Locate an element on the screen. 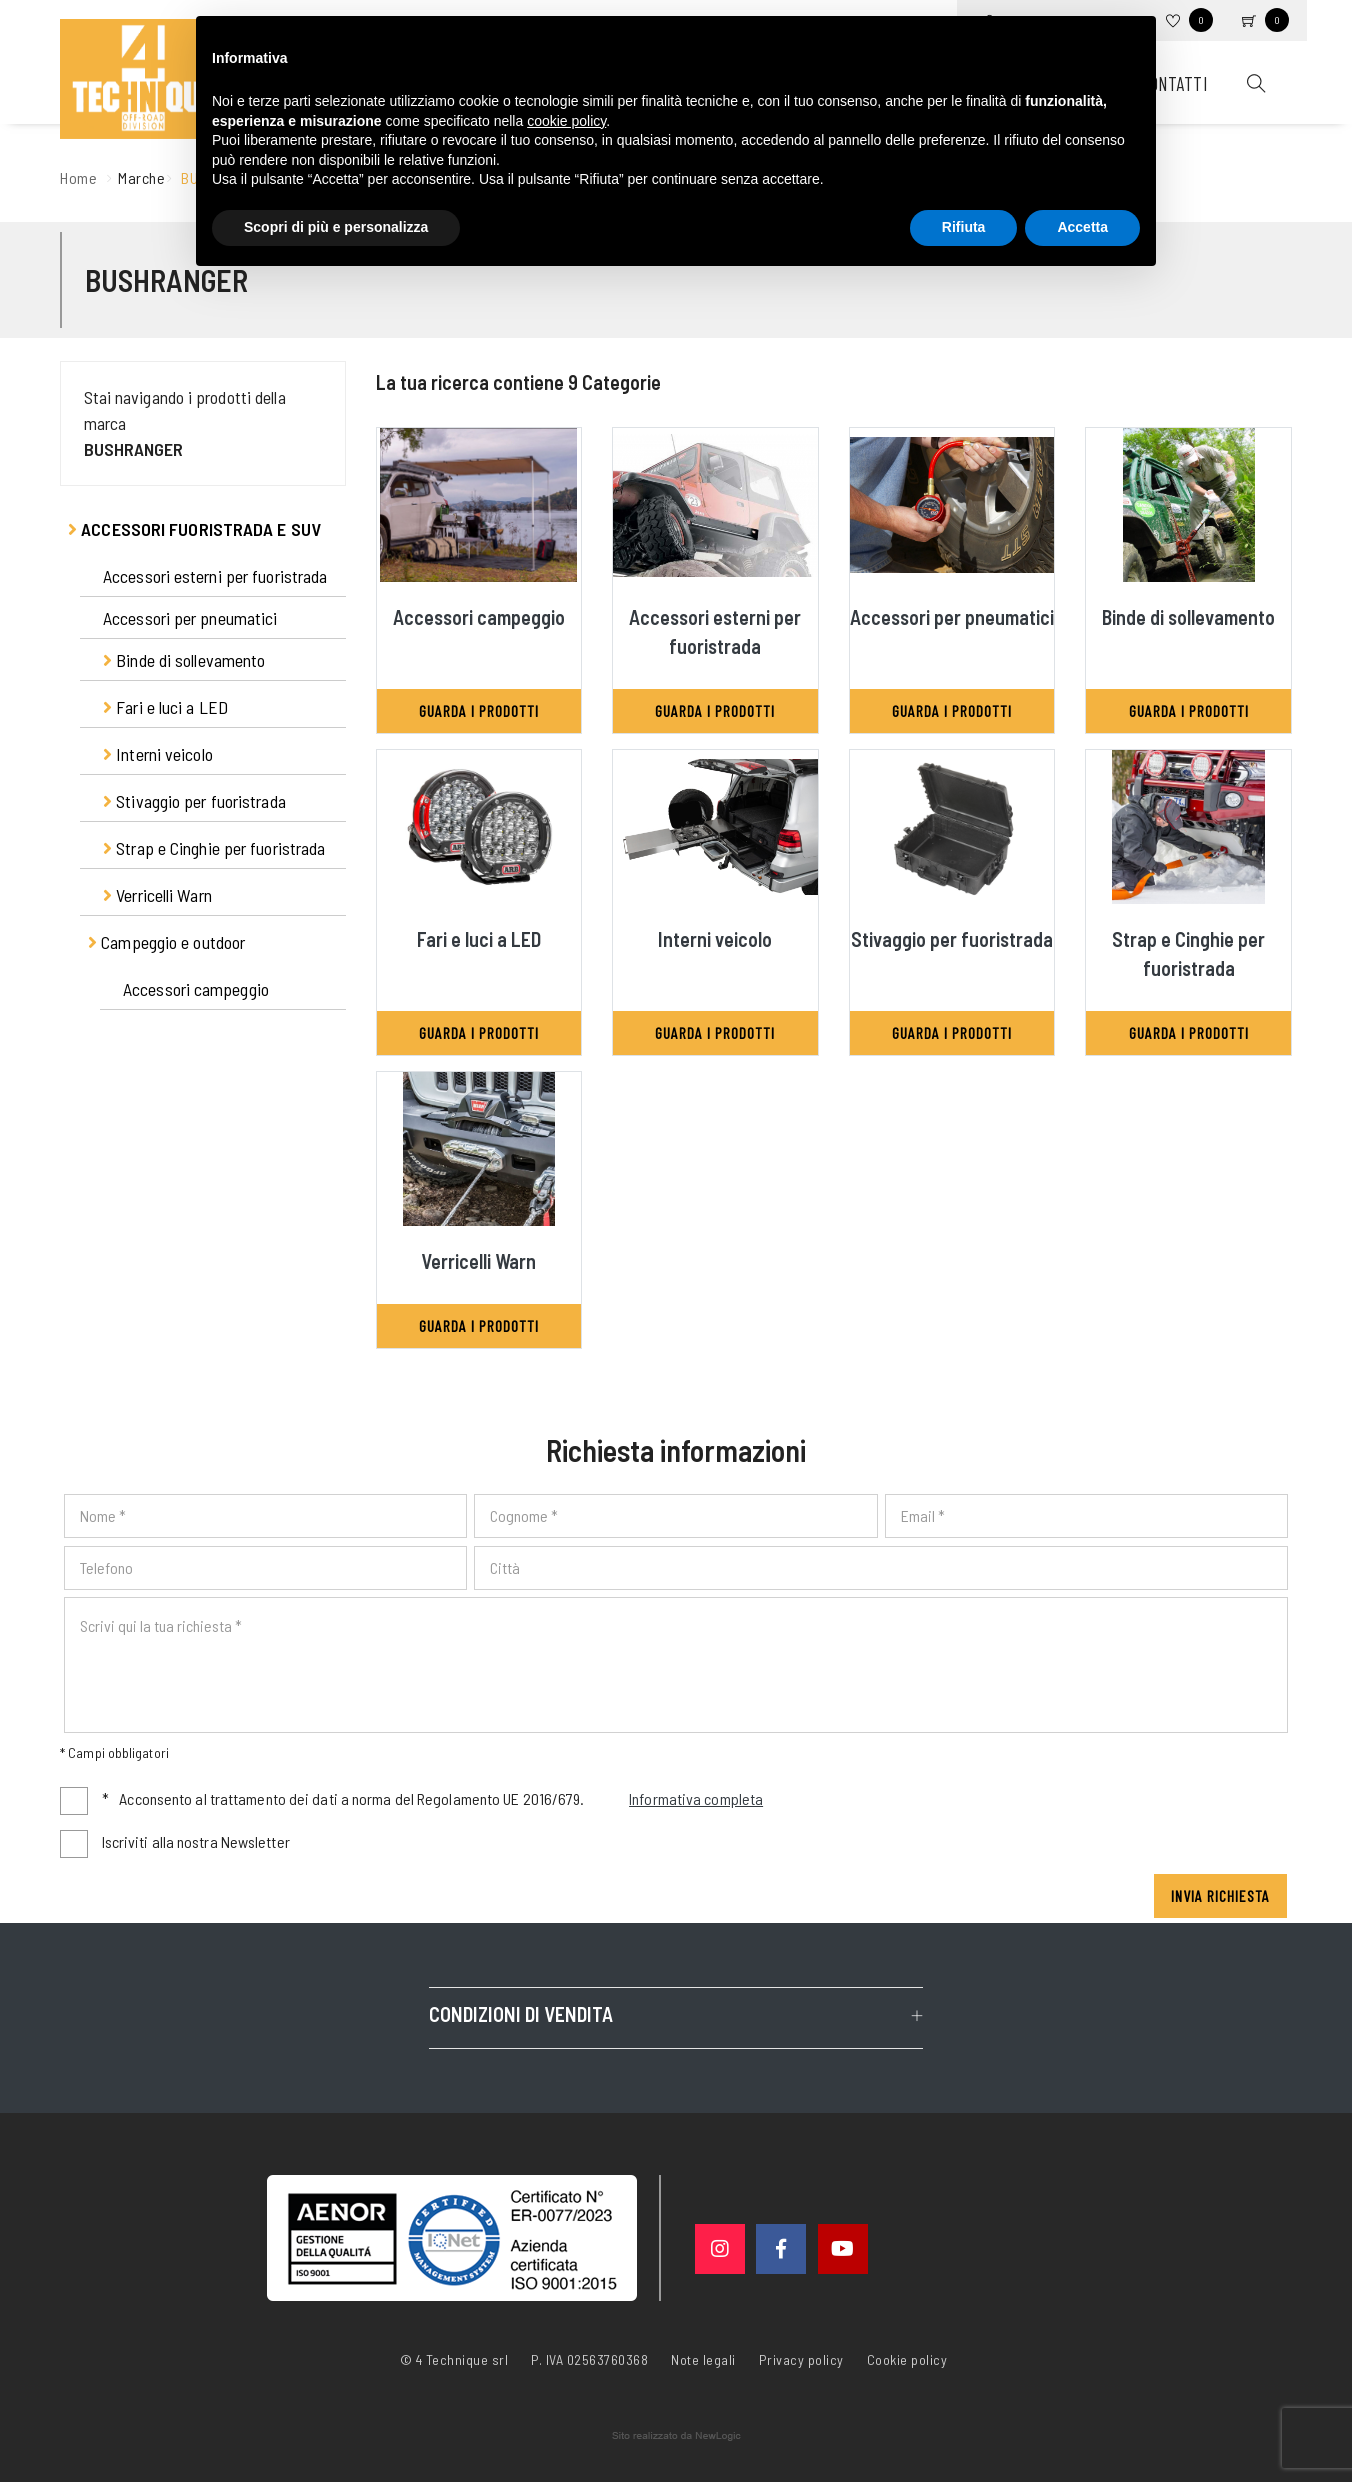 This screenshot has width=1352, height=2482. Stivaggio per fuoristrada is located at coordinates (194, 801).